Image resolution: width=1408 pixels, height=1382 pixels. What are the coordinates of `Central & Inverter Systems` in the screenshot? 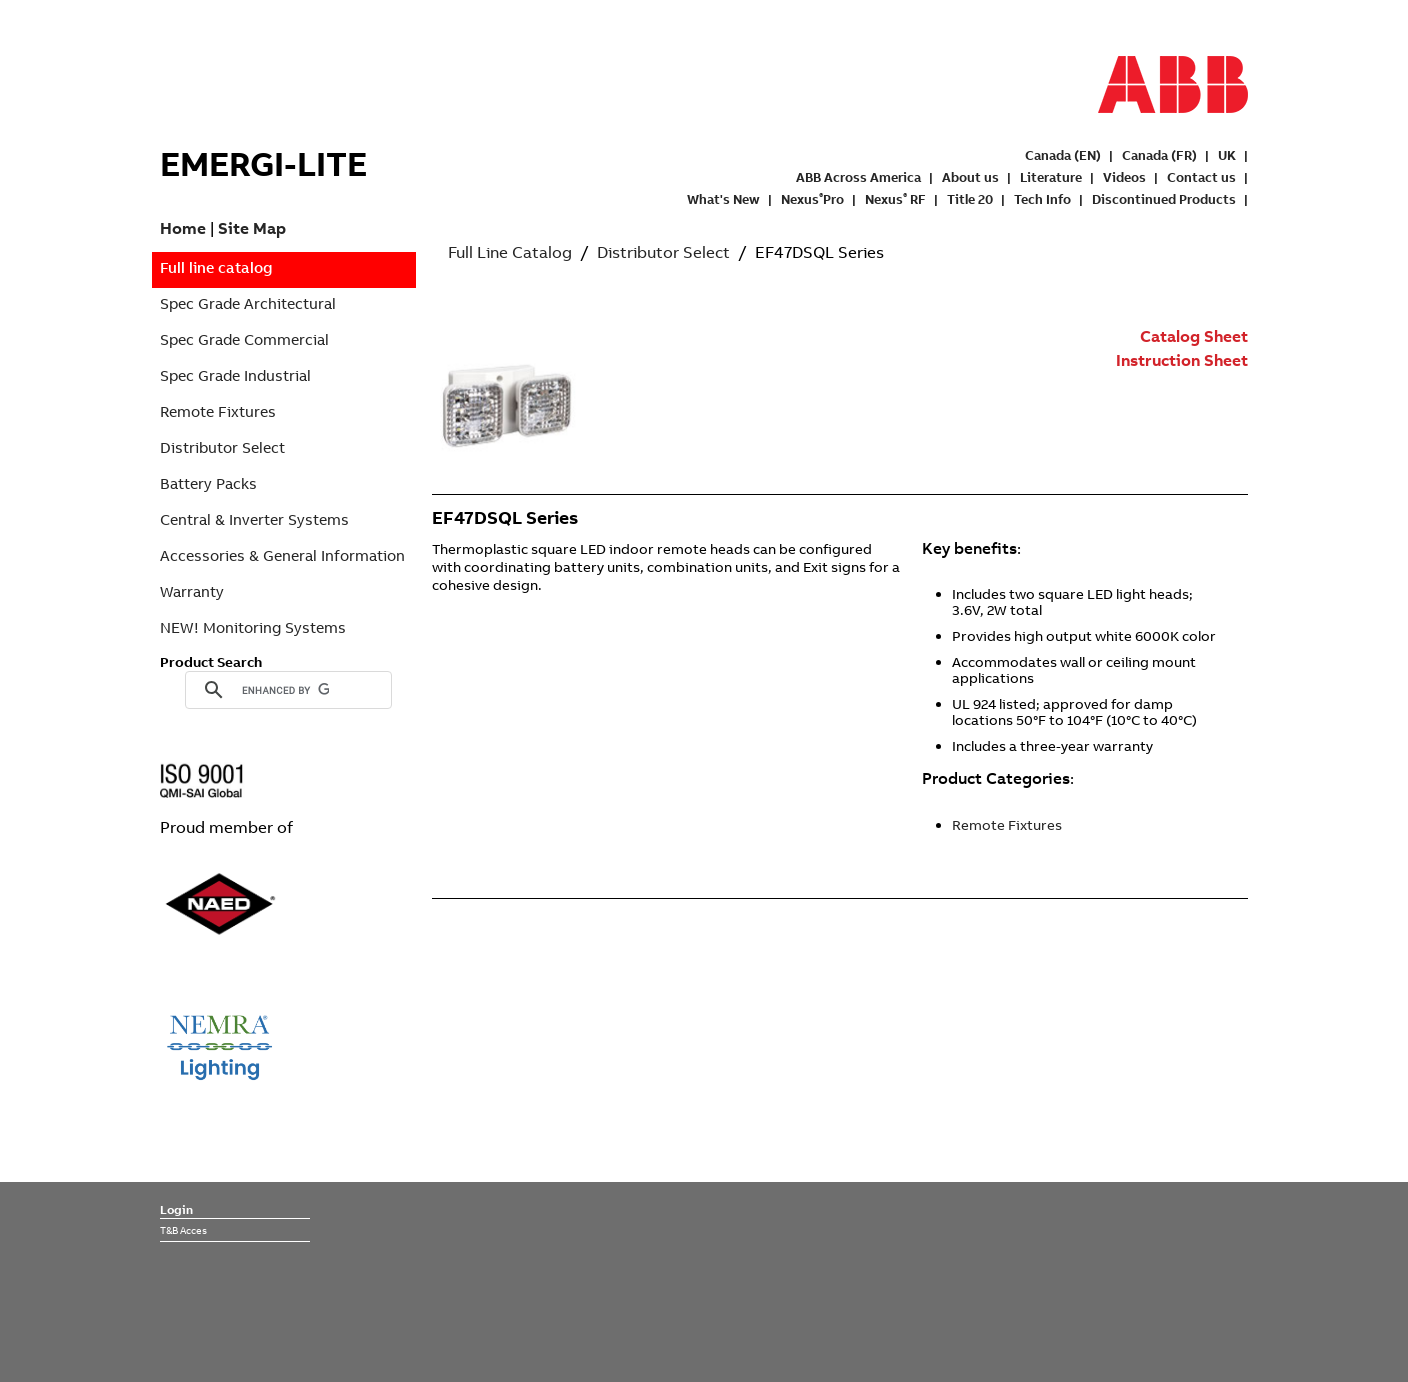 It's located at (254, 519).